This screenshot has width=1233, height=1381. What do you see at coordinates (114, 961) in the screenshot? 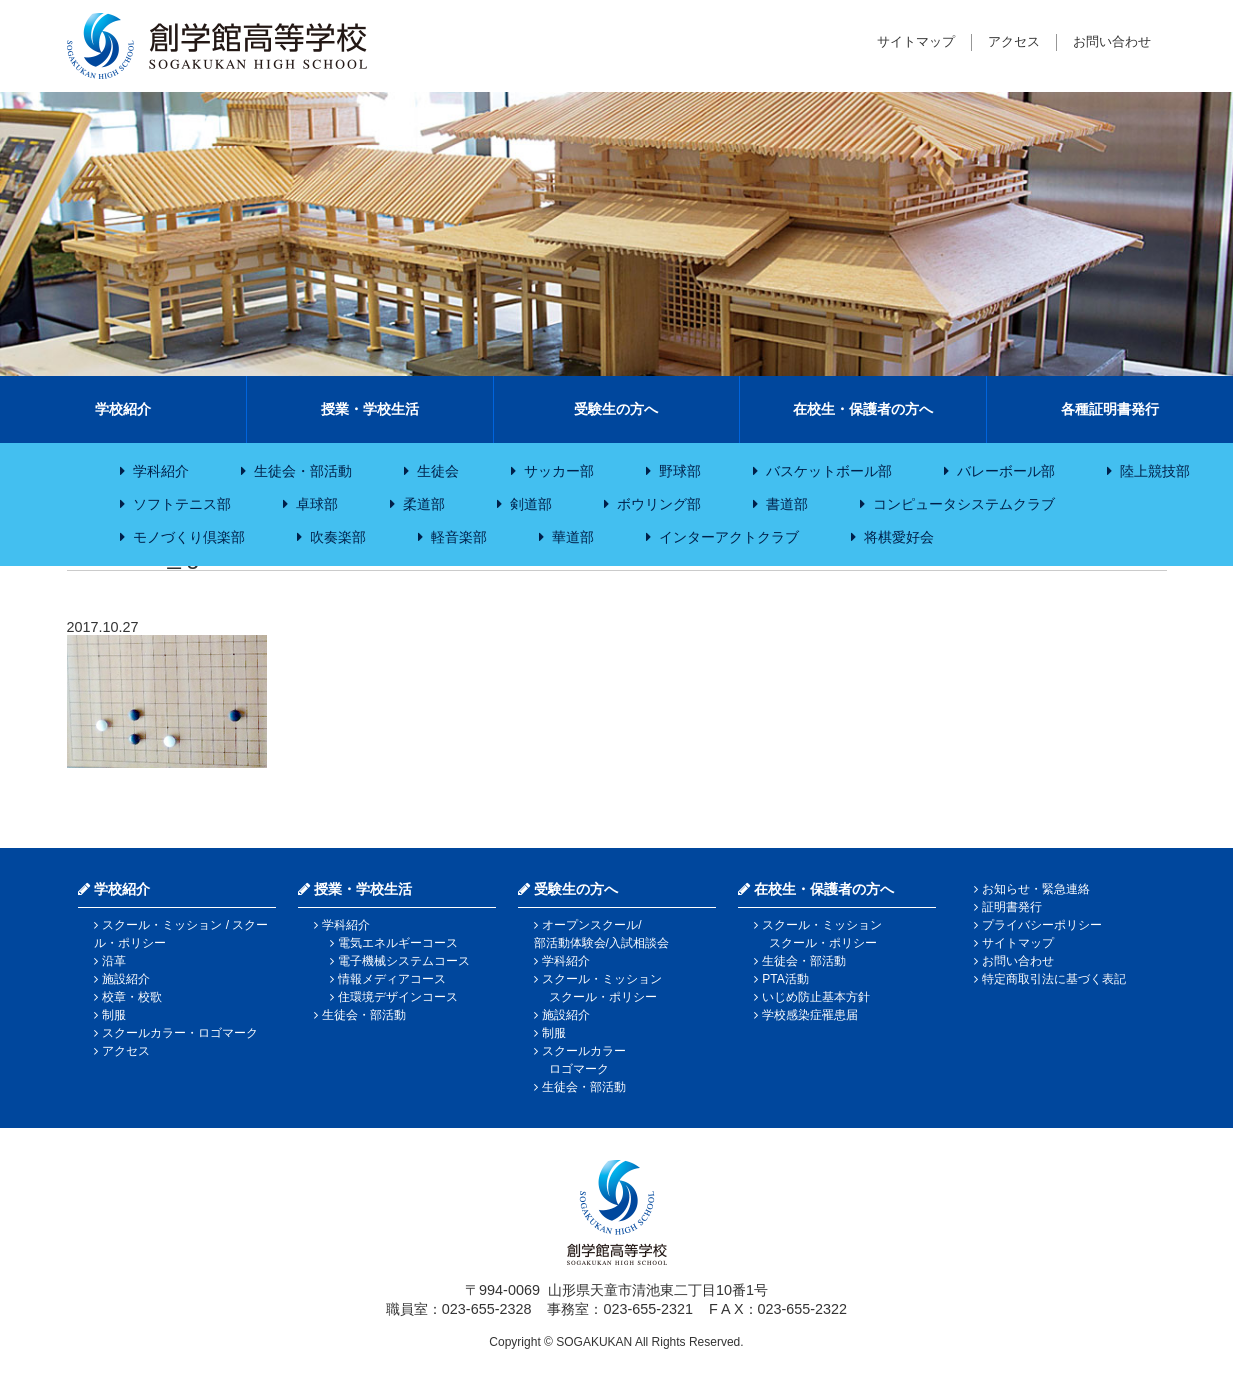
I see `沿革` at bounding box center [114, 961].